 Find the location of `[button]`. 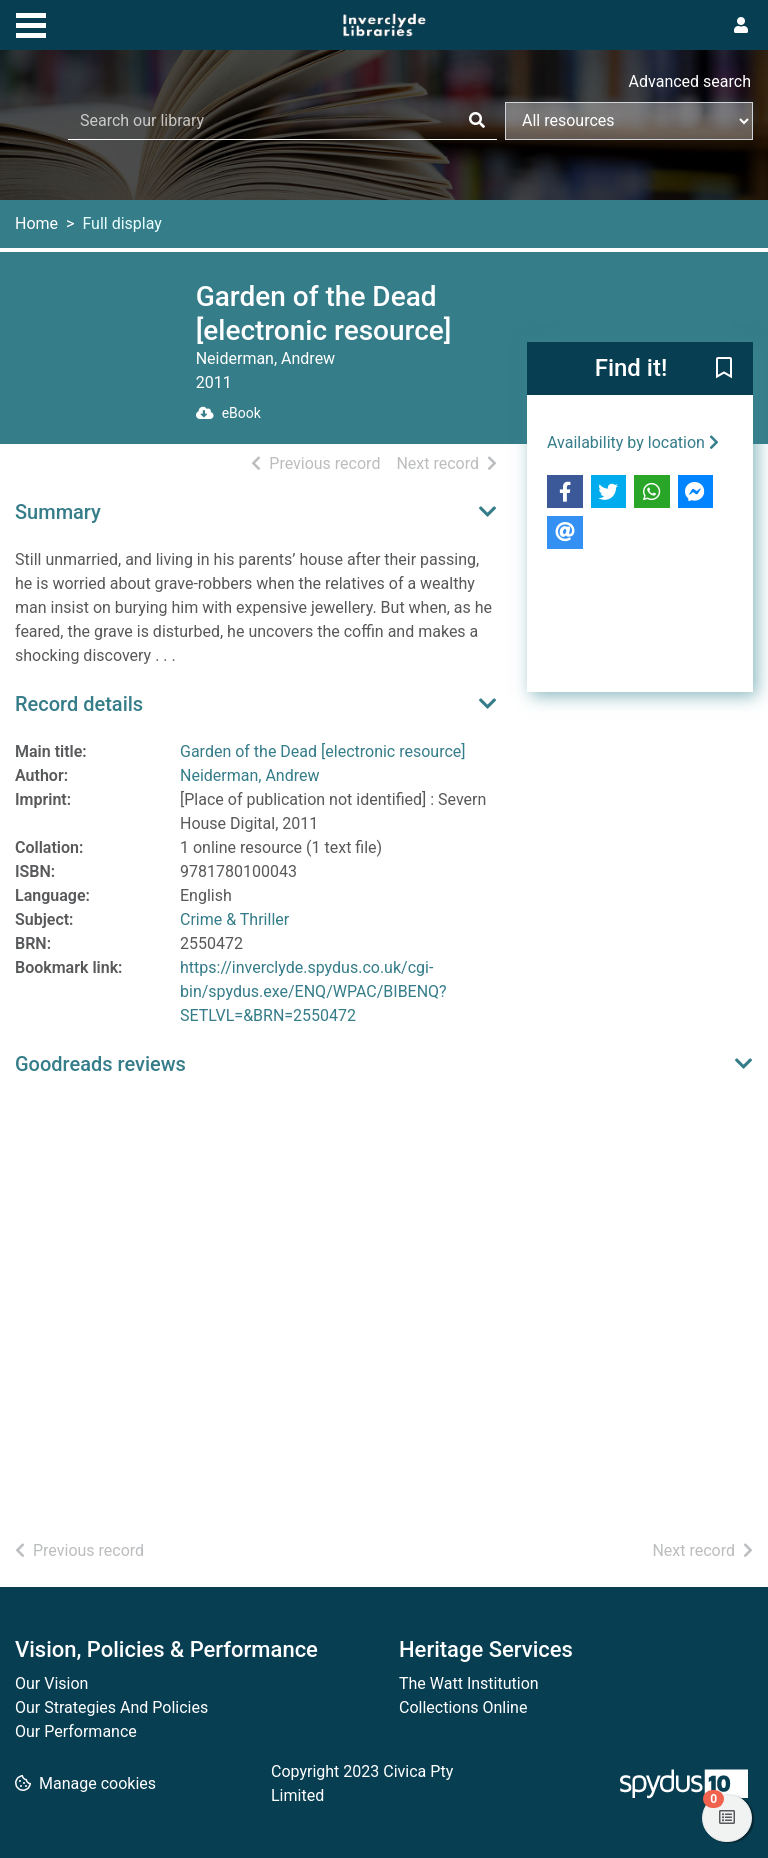

[button] is located at coordinates (724, 370).